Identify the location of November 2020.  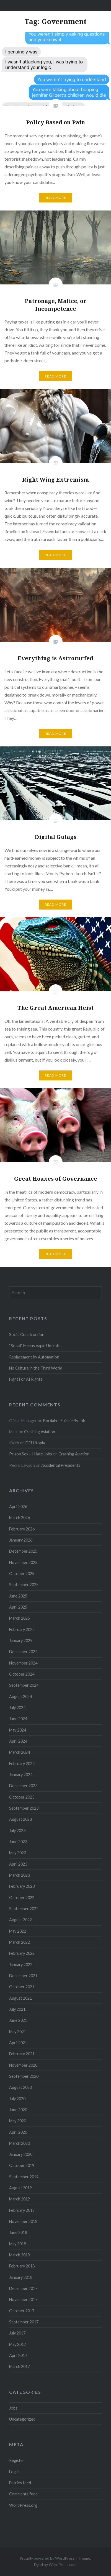
(23, 2065).